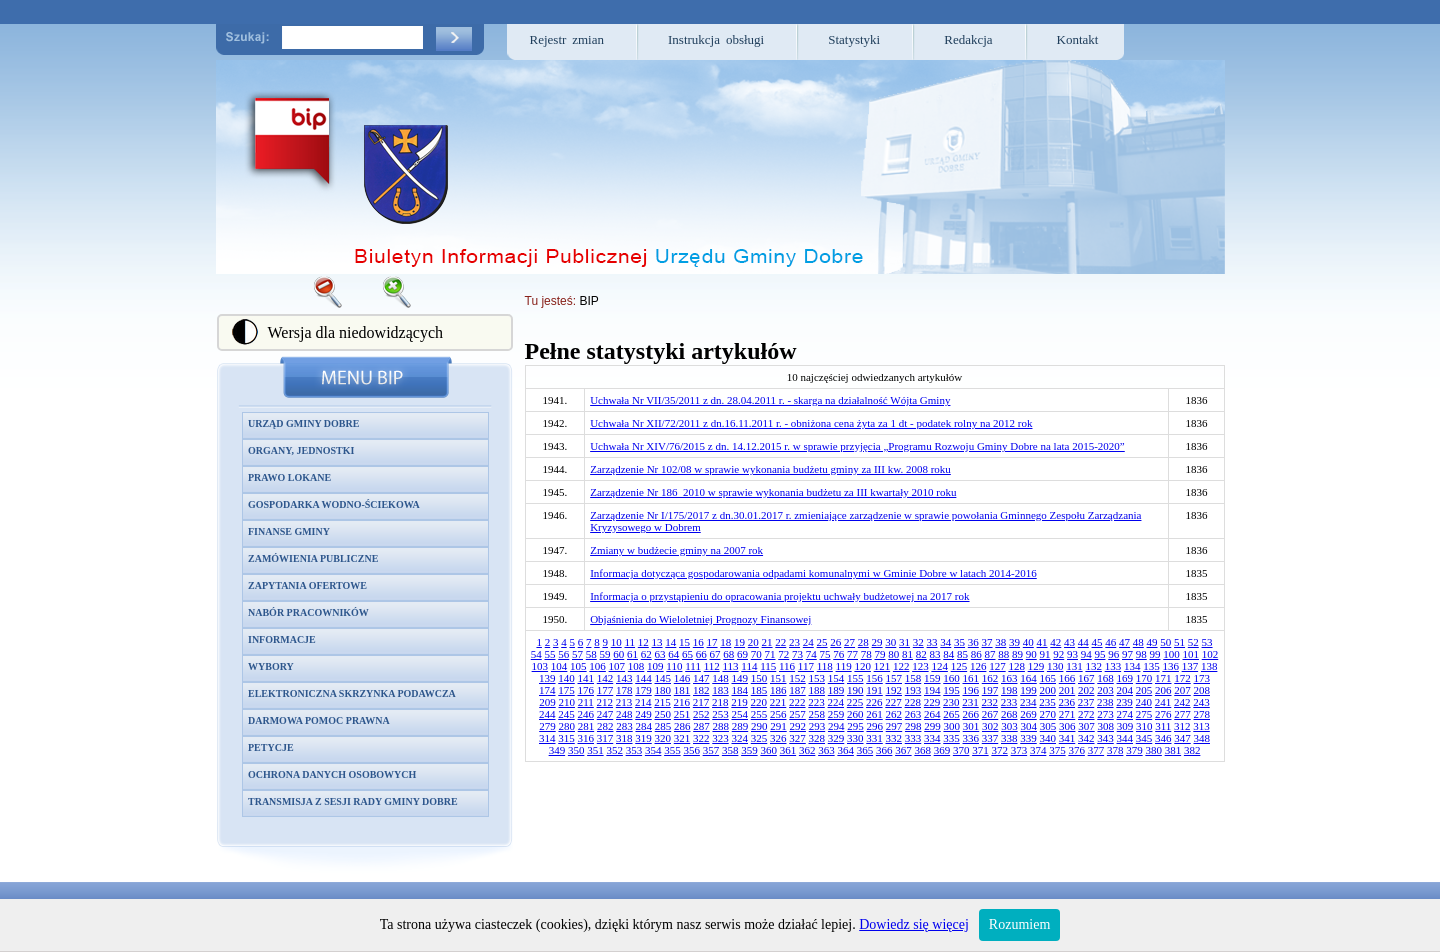 The image size is (1440, 952). Describe the element at coordinates (780, 642) in the screenshot. I see `22` at that location.